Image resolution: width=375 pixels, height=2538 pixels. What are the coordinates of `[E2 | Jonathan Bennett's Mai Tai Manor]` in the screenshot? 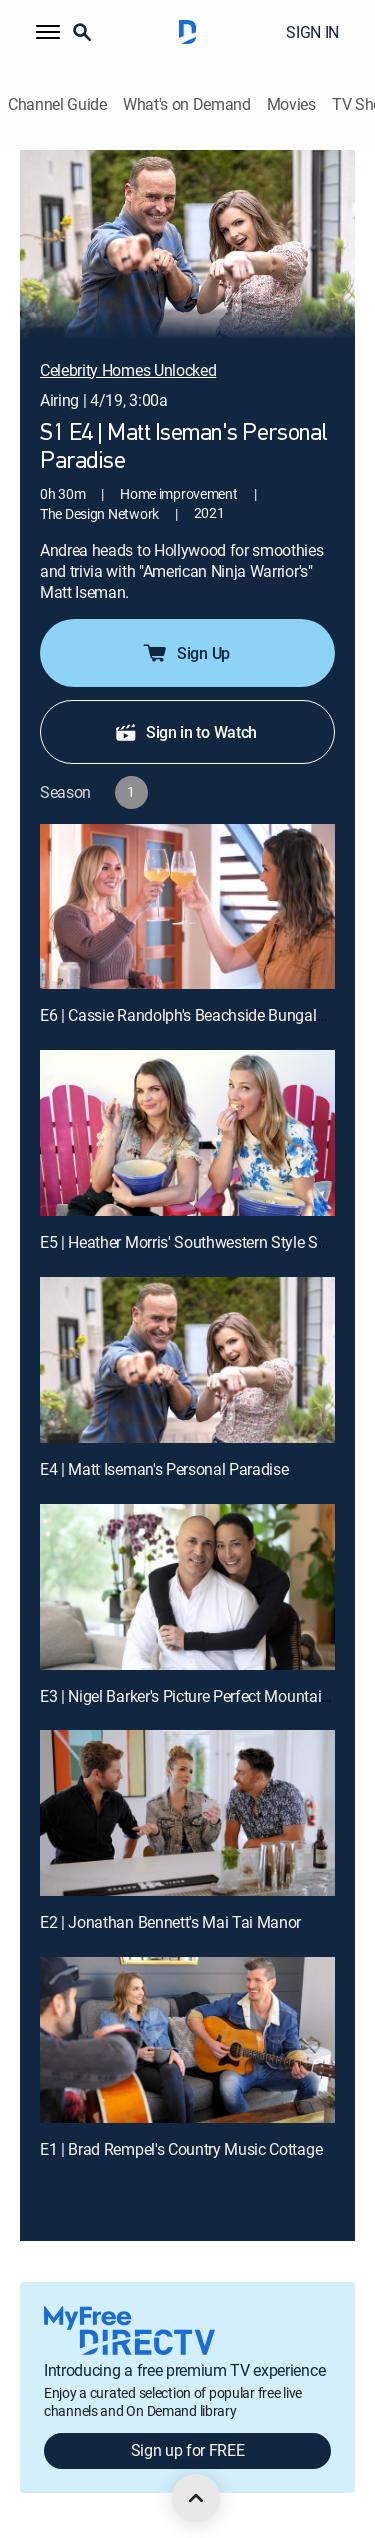 It's located at (187, 1813).